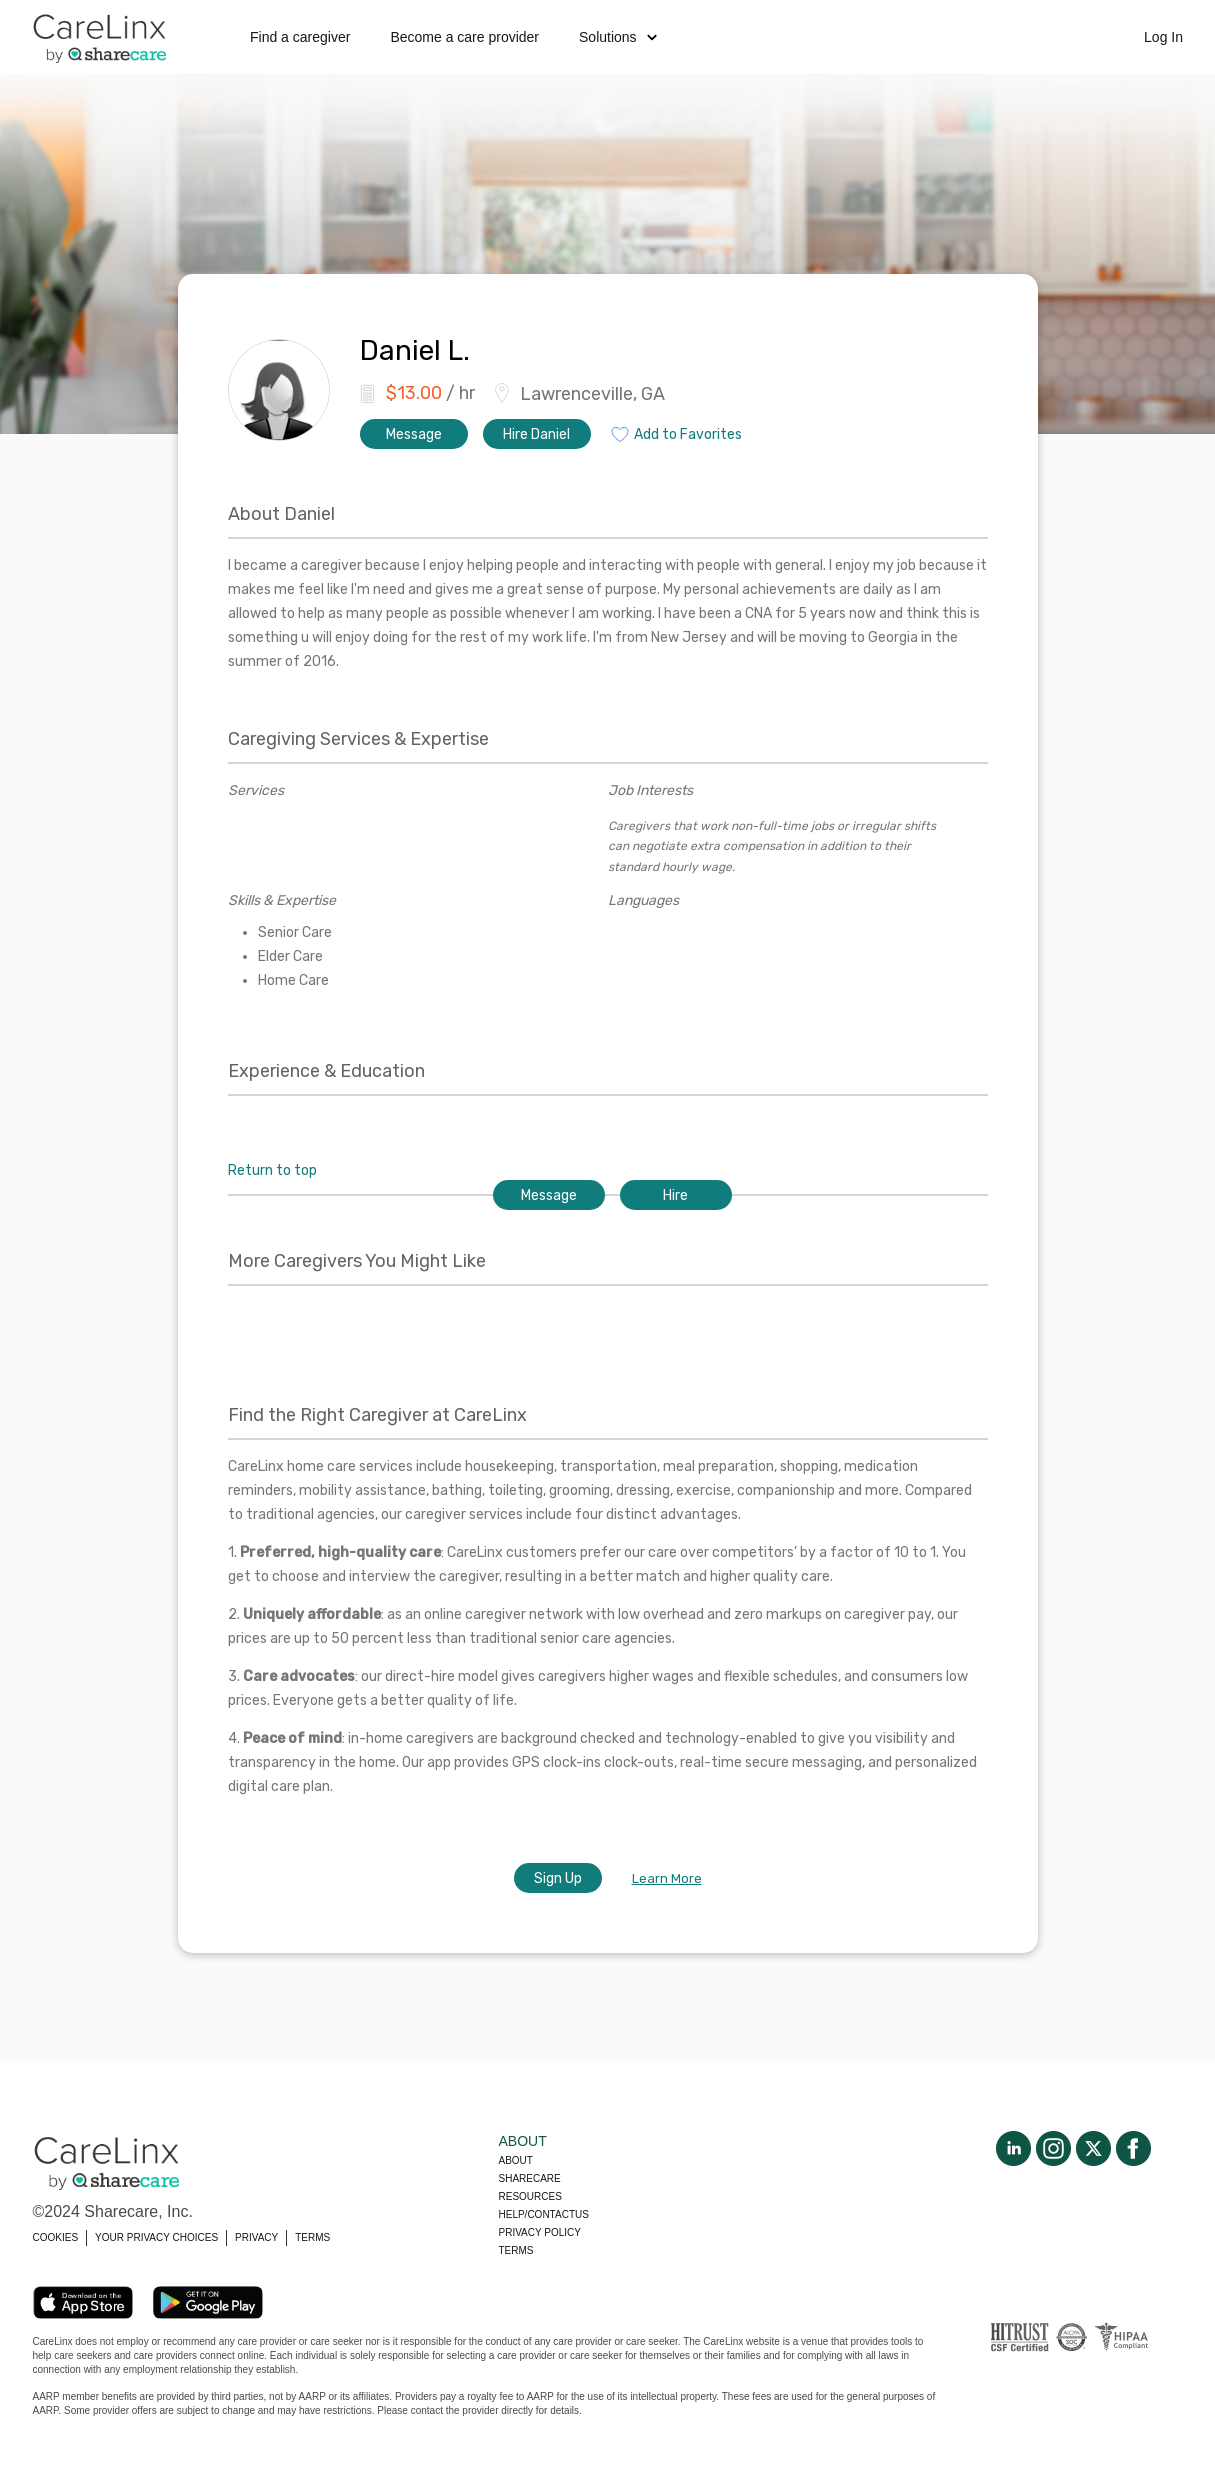 The height and width of the screenshot is (2486, 1215). What do you see at coordinates (464, 37) in the screenshot?
I see `Become a care provider` at bounding box center [464, 37].